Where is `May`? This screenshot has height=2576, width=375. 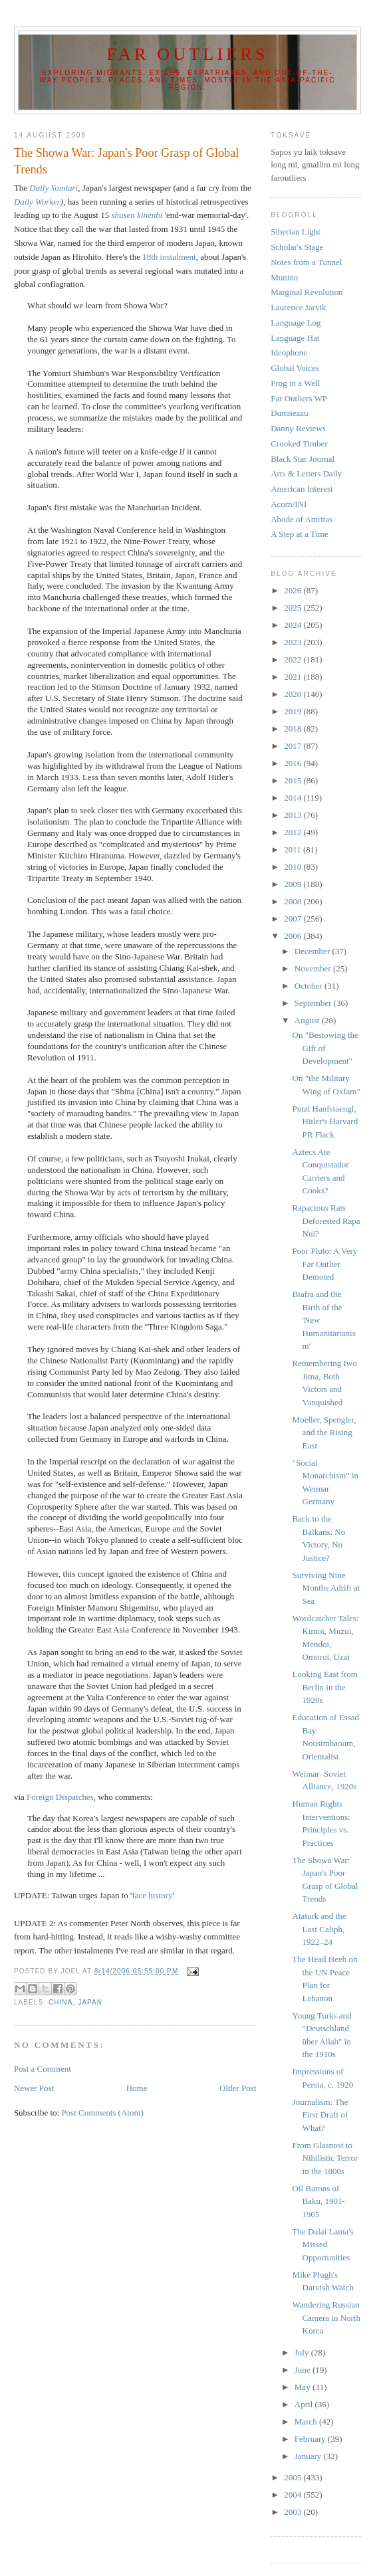
May is located at coordinates (303, 2387).